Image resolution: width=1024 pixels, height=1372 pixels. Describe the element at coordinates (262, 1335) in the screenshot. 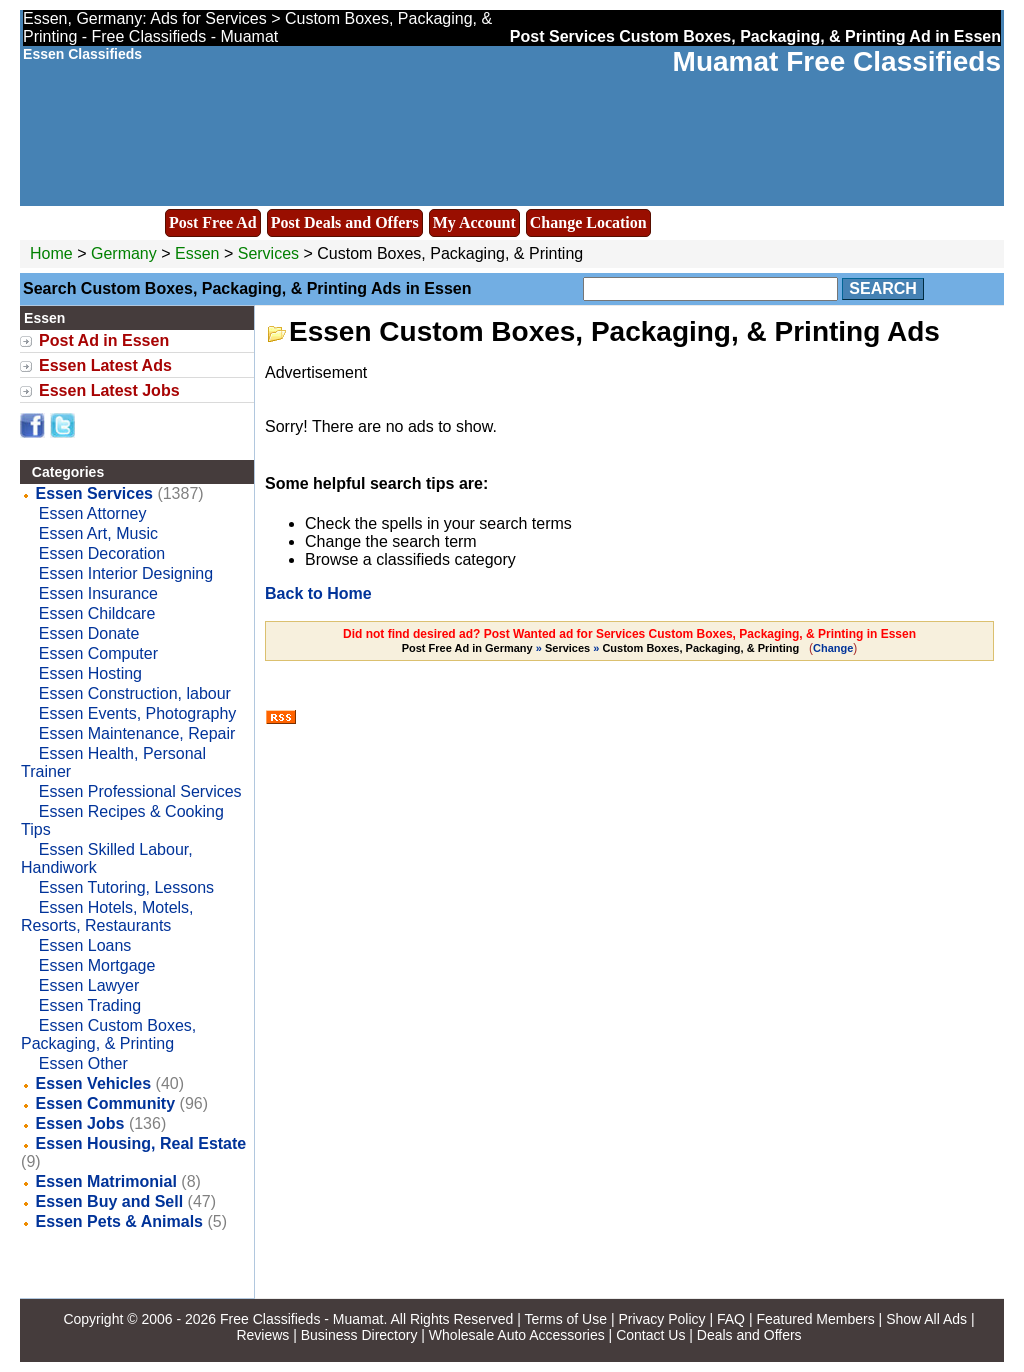

I see `Reviews` at that location.